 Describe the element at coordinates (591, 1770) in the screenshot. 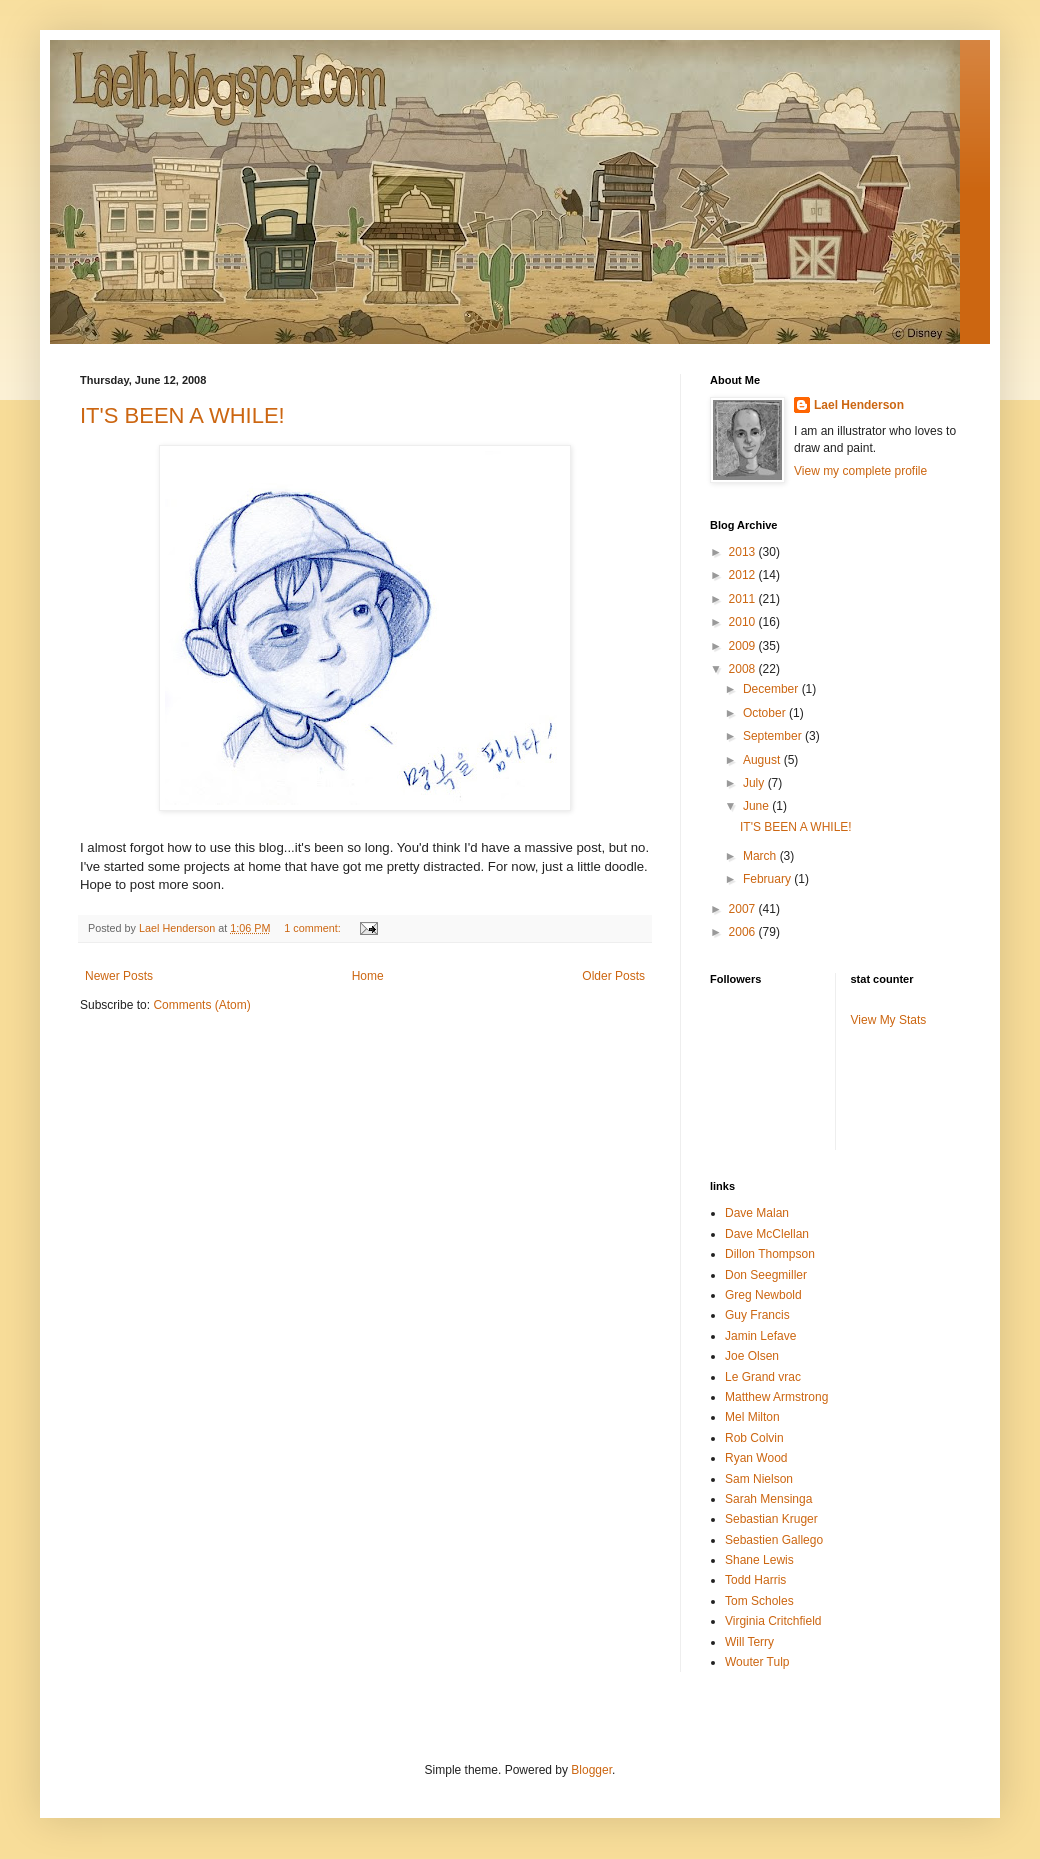

I see `Blogger` at that location.